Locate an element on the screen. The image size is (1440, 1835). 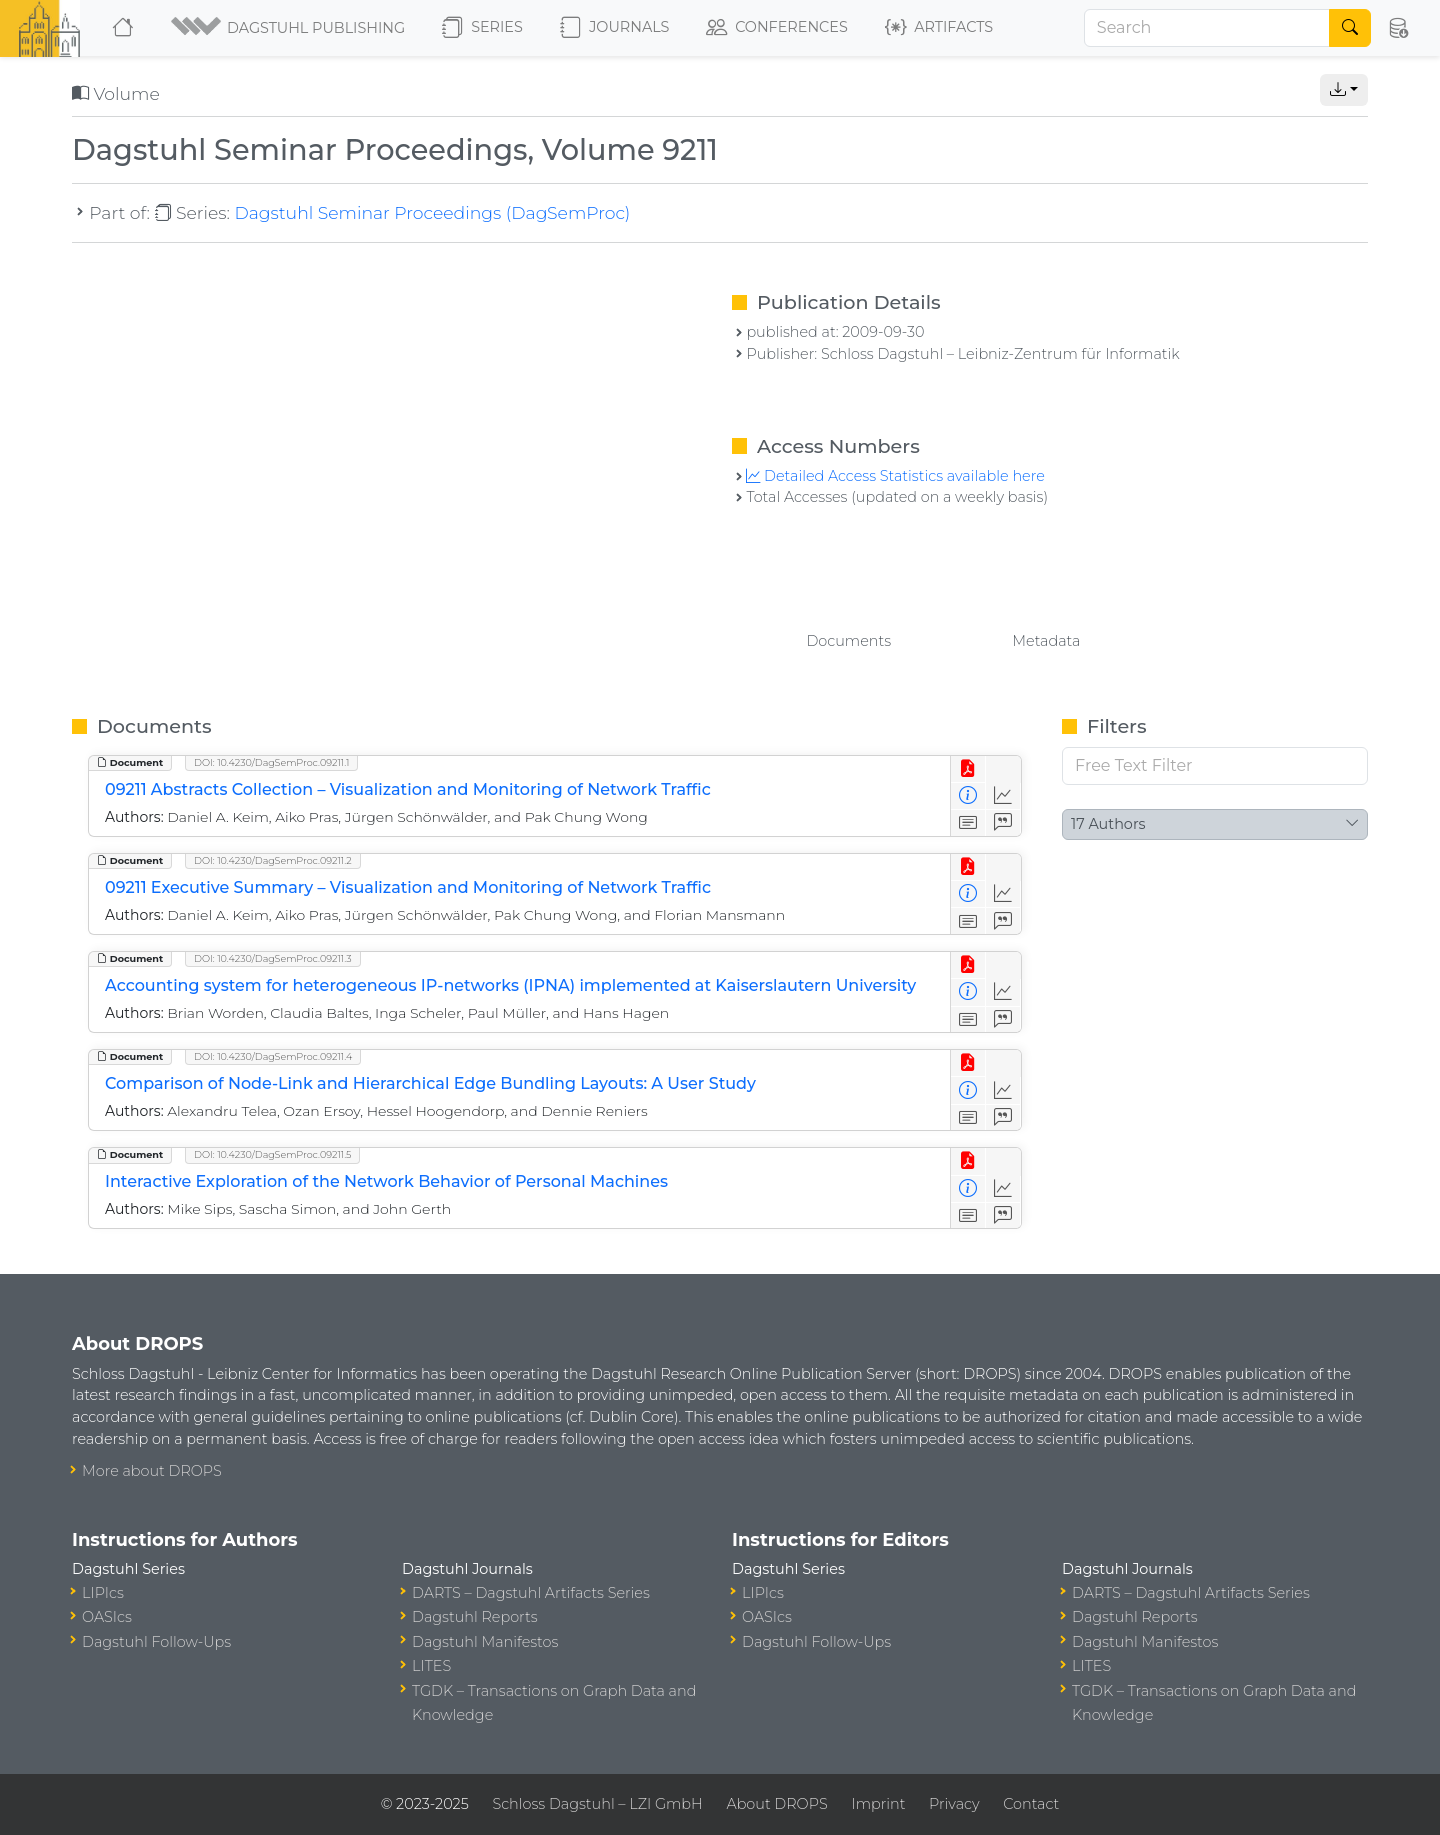
[View Detailed Metadata] is located at coordinates (968, 796).